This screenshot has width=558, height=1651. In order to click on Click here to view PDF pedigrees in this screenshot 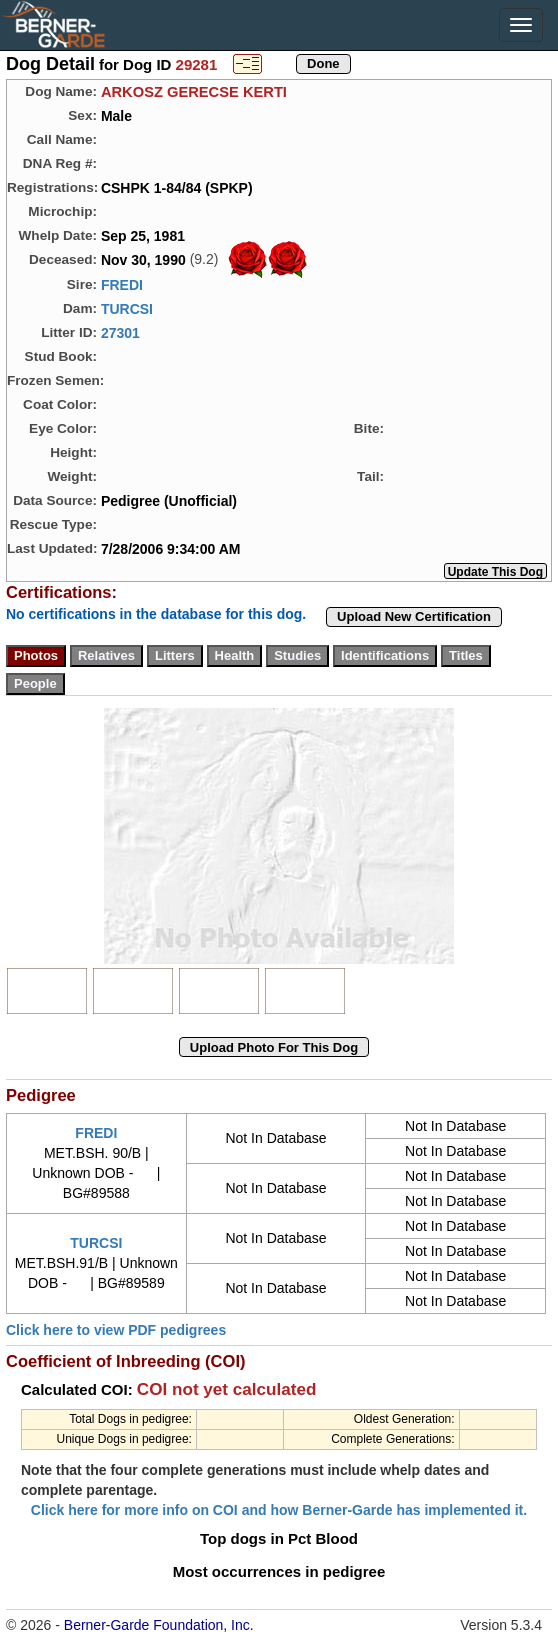, I will do `click(116, 1330)`.